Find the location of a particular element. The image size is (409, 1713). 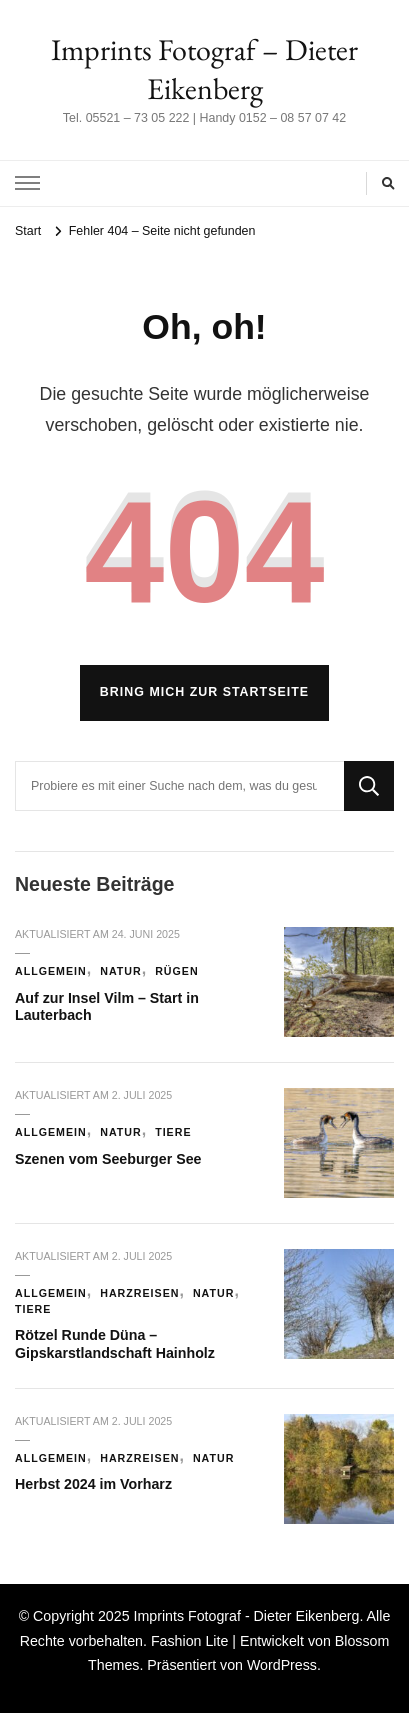

Szenen vom Seeburger See is located at coordinates (108, 1159).